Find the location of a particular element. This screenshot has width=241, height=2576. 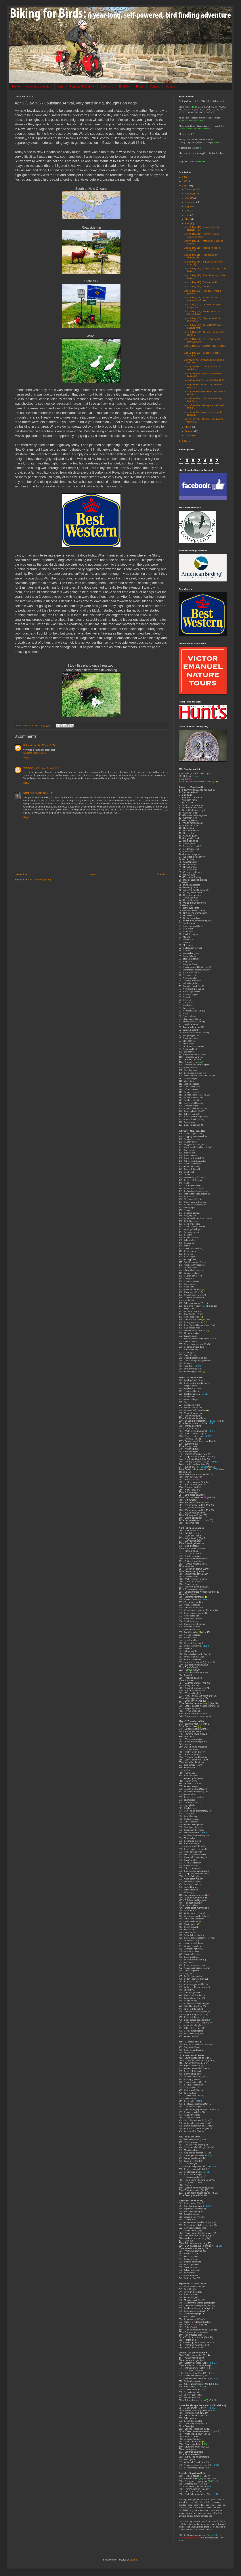

2015 is located at coordinates (185, 181).